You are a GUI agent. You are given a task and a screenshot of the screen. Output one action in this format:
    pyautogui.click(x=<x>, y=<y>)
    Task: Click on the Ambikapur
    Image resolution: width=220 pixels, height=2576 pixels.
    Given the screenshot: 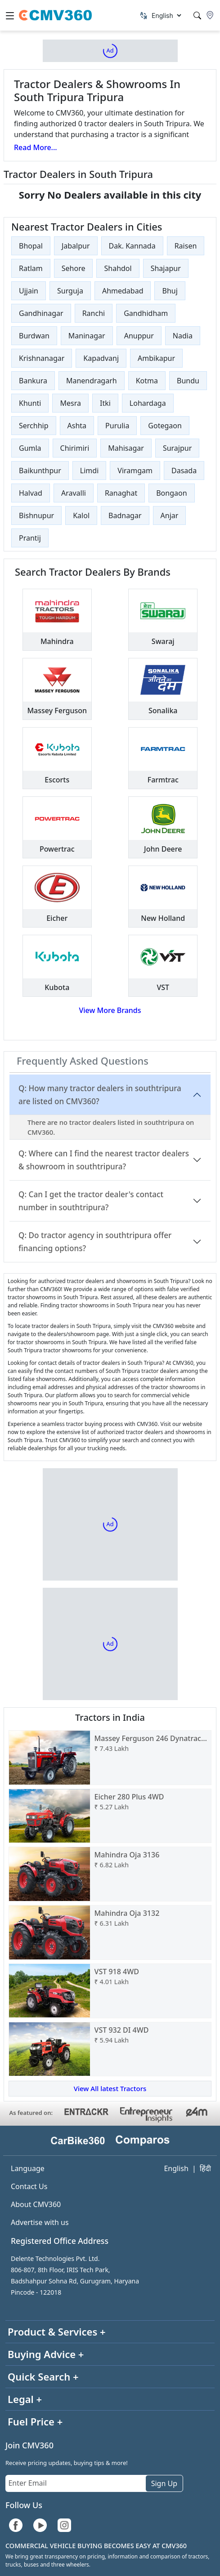 What is the action you would take?
    pyautogui.click(x=156, y=358)
    